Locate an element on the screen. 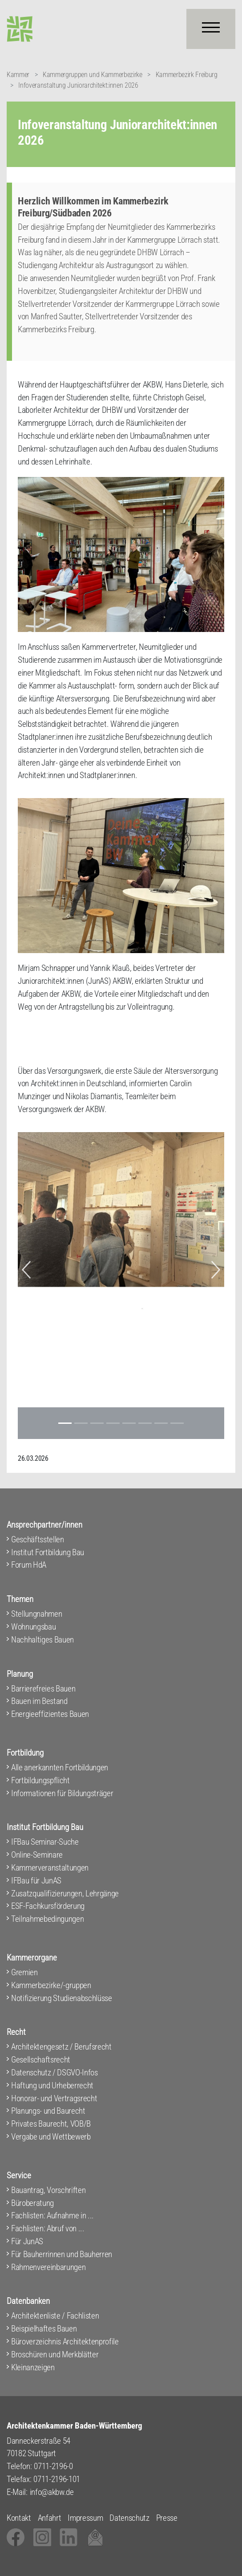  Barrierefreies Bauen is located at coordinates (43, 1688).